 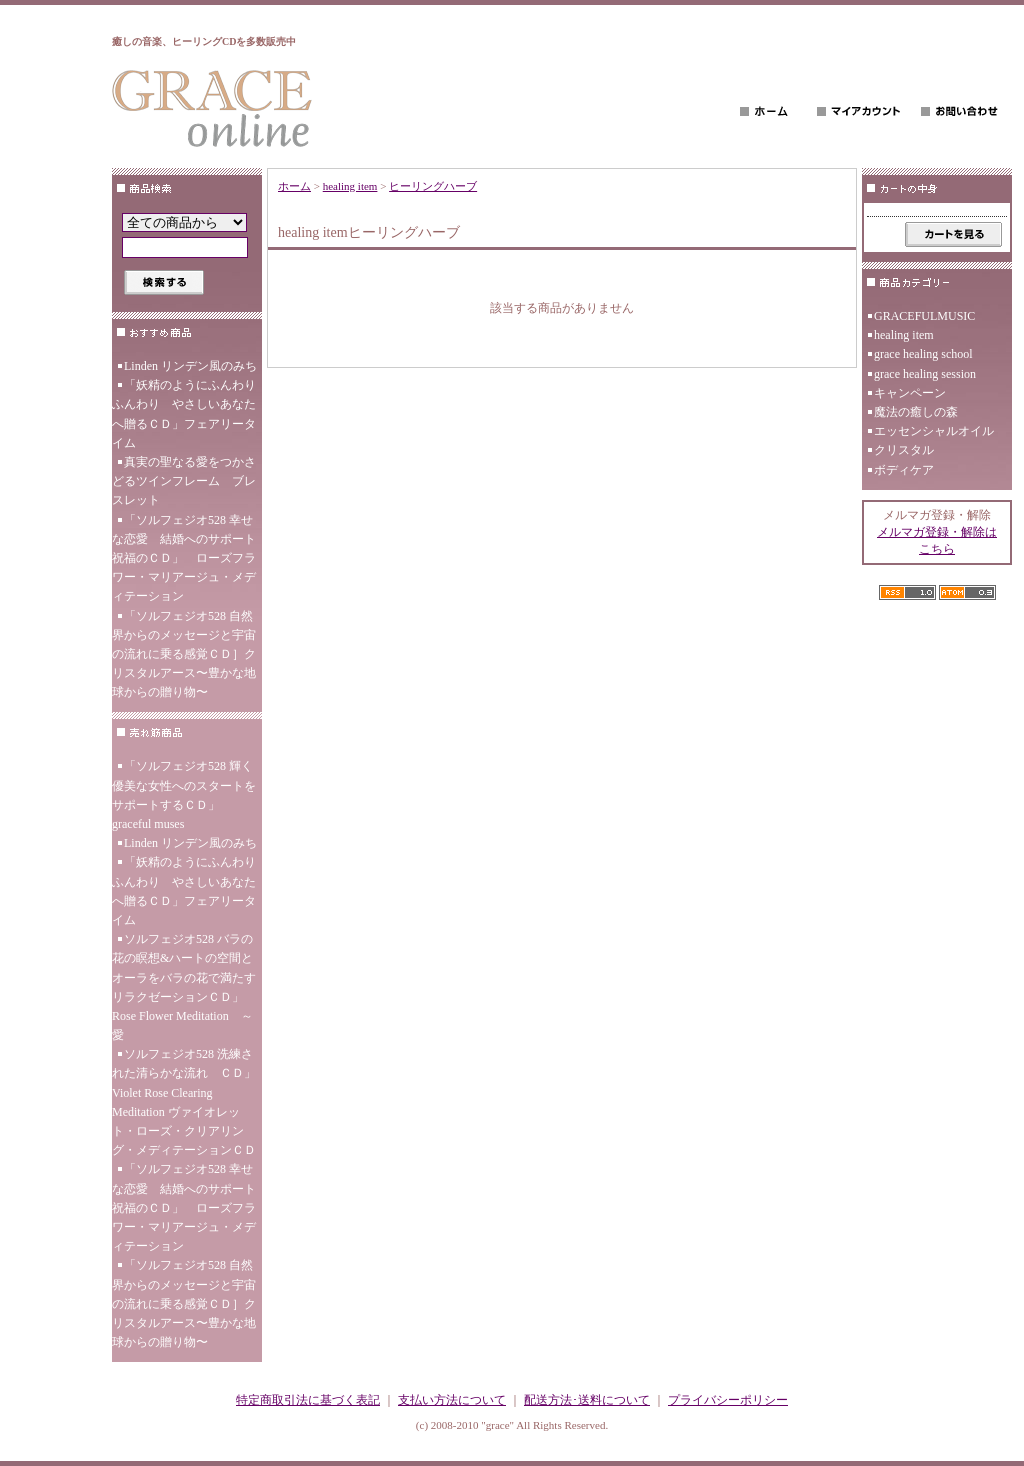 I want to click on プライバシーポリシー, so click(x=728, y=1400).